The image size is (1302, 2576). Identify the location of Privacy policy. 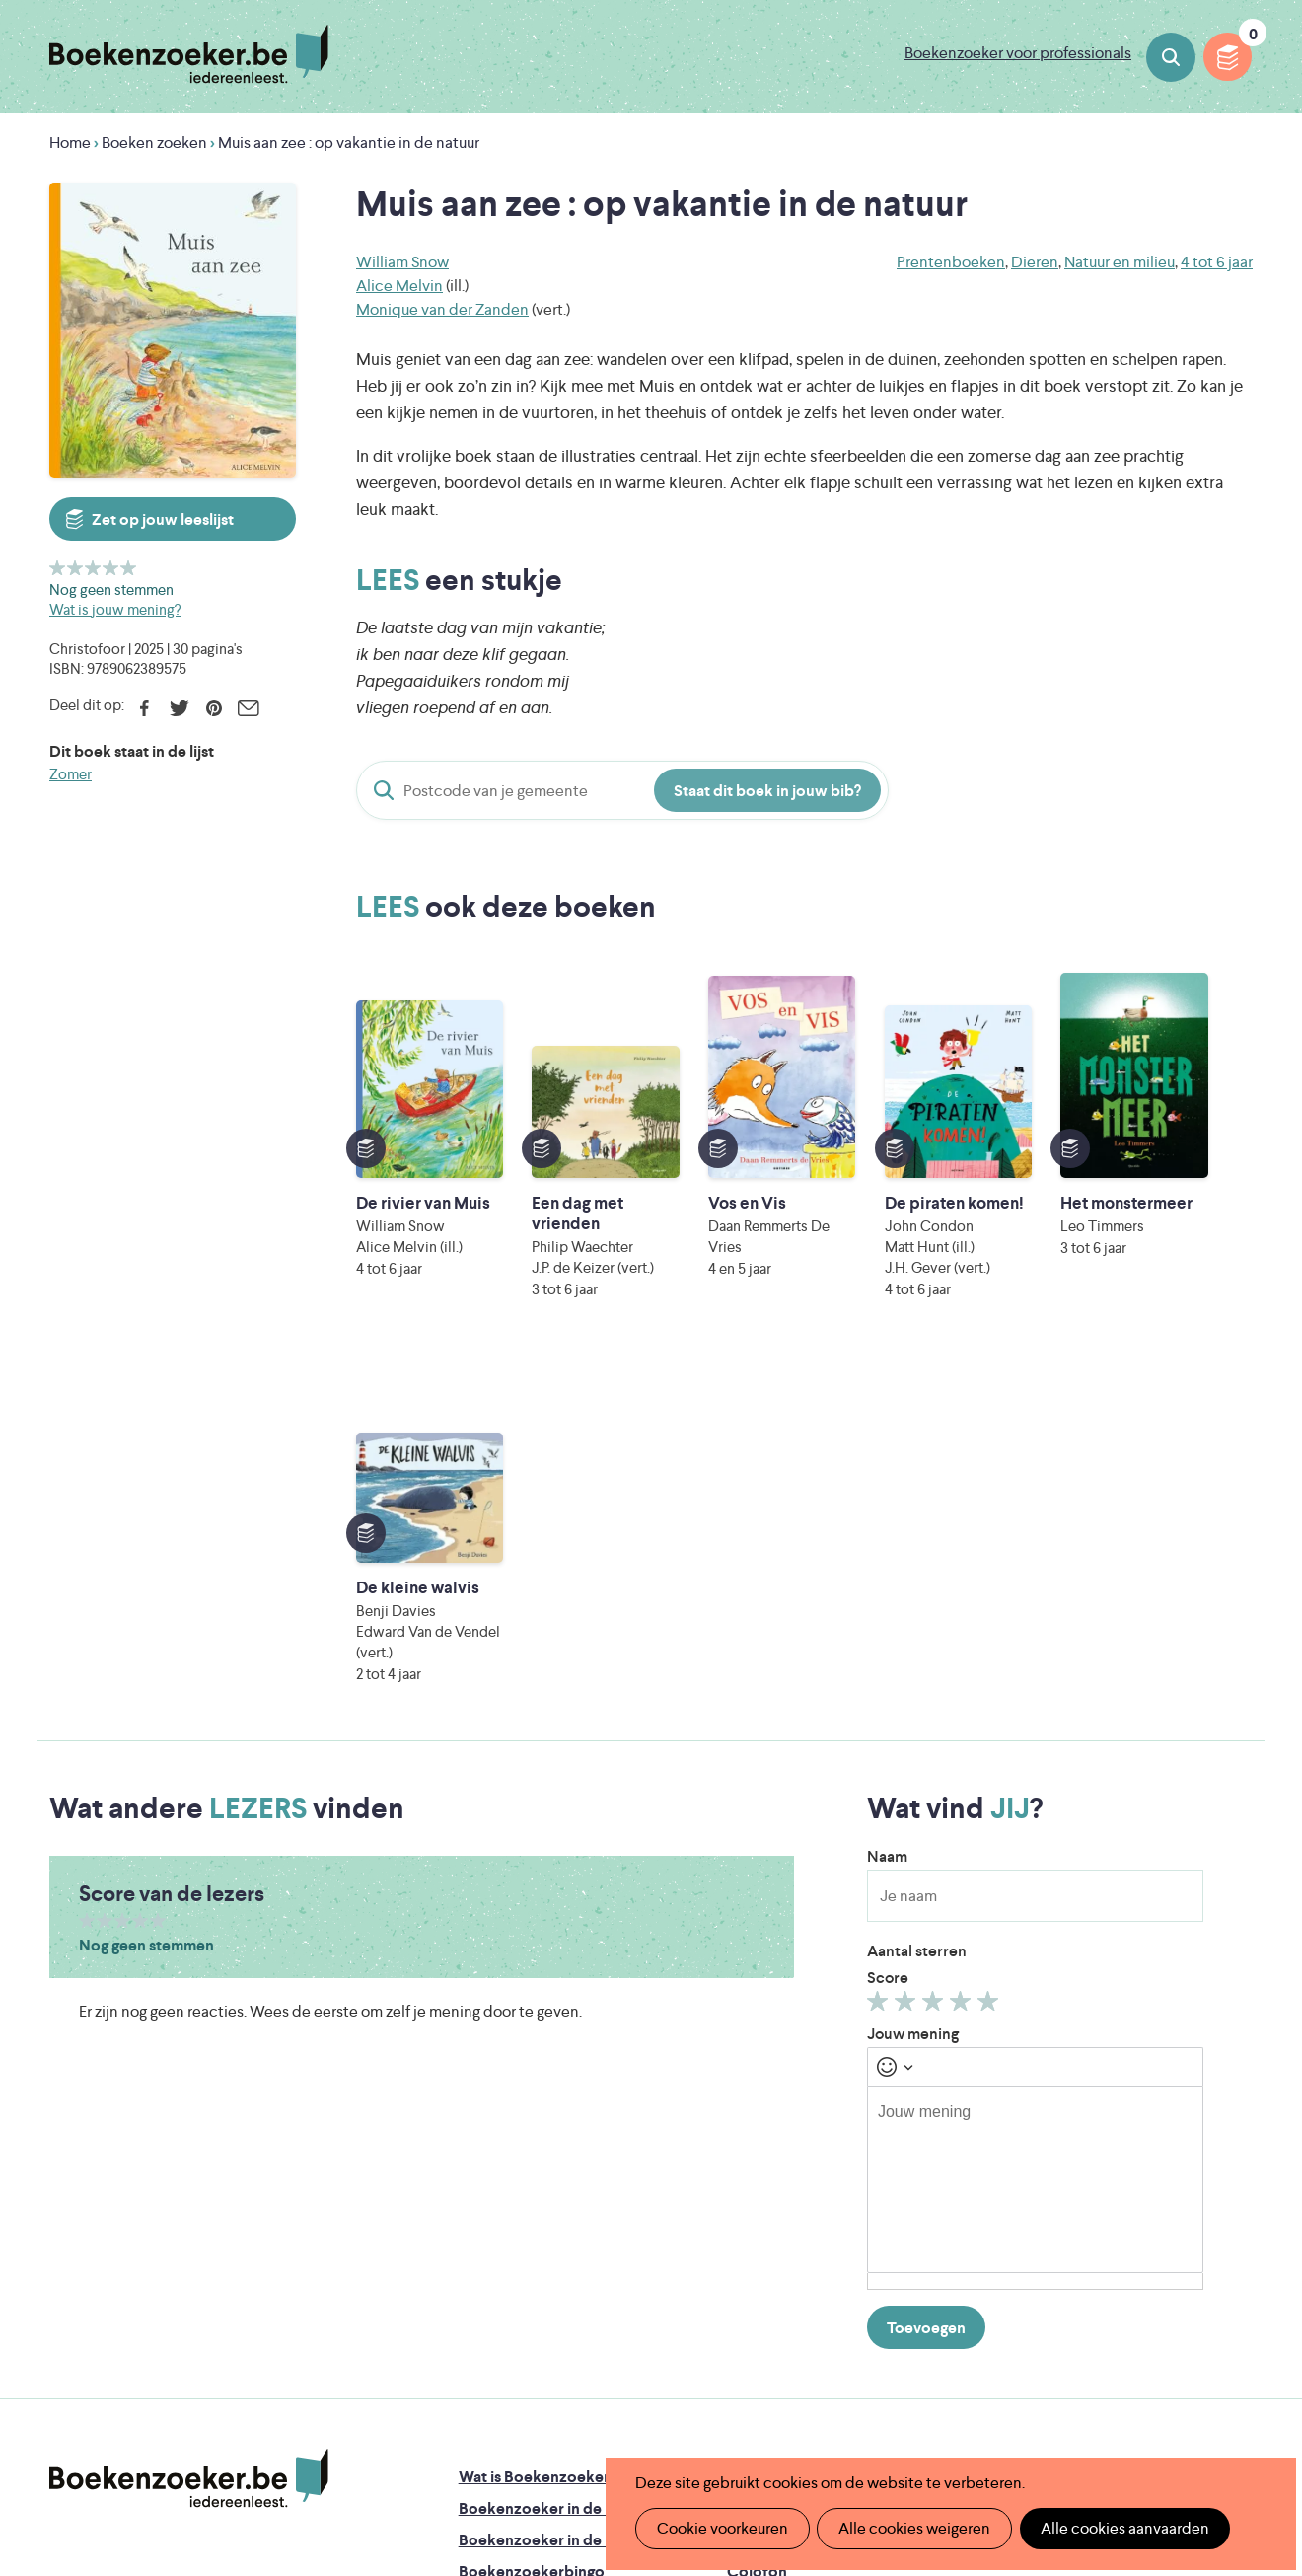
(1204, 2108).